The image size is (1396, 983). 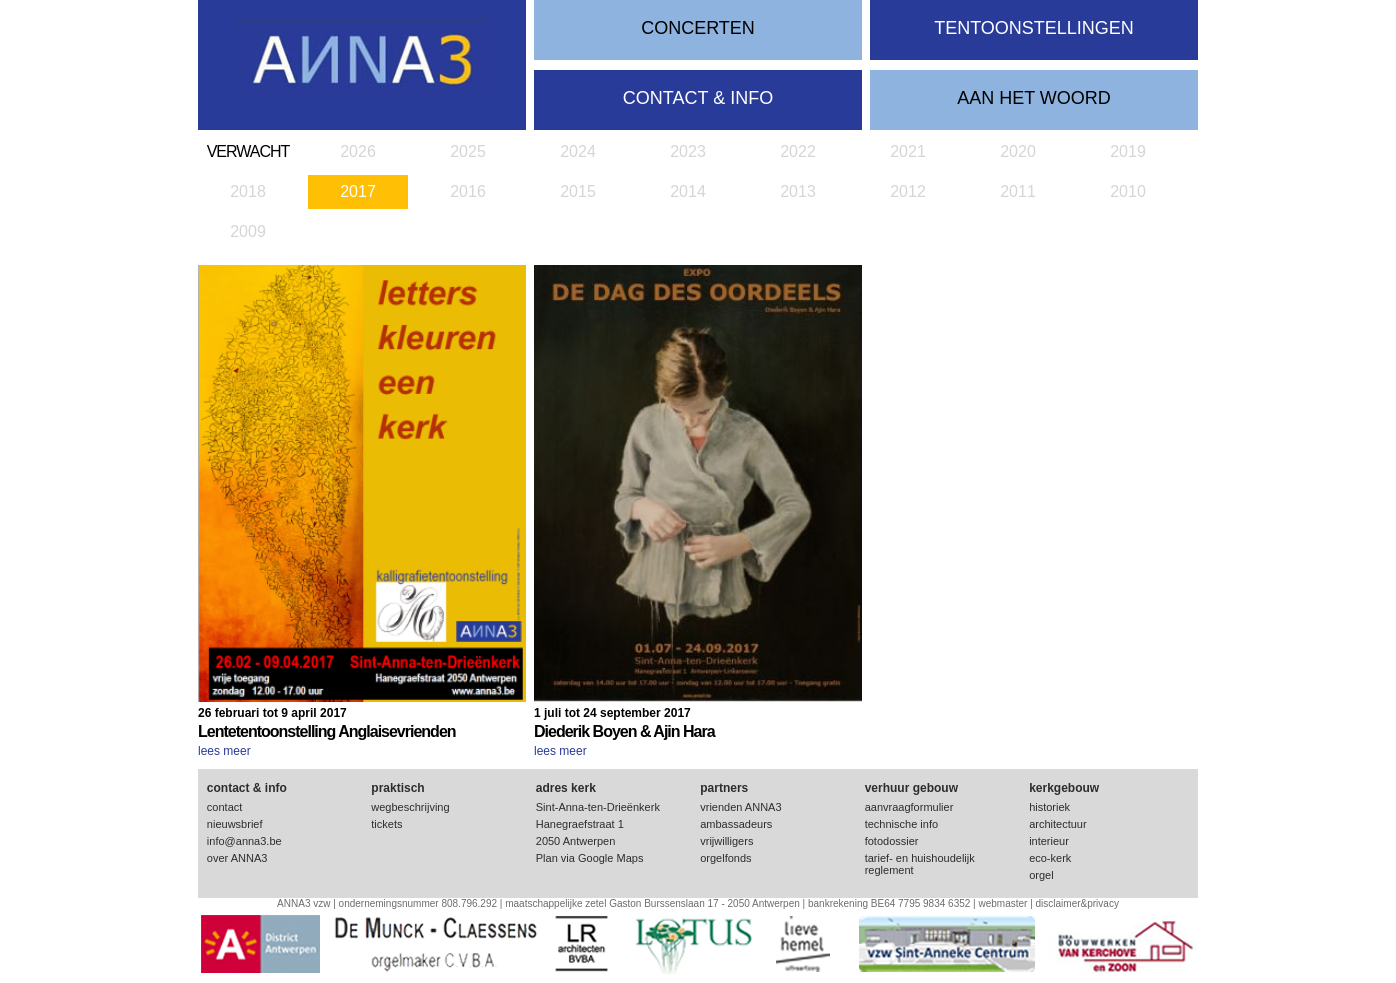 I want to click on vrienden ANNA3, so click(x=740, y=807).